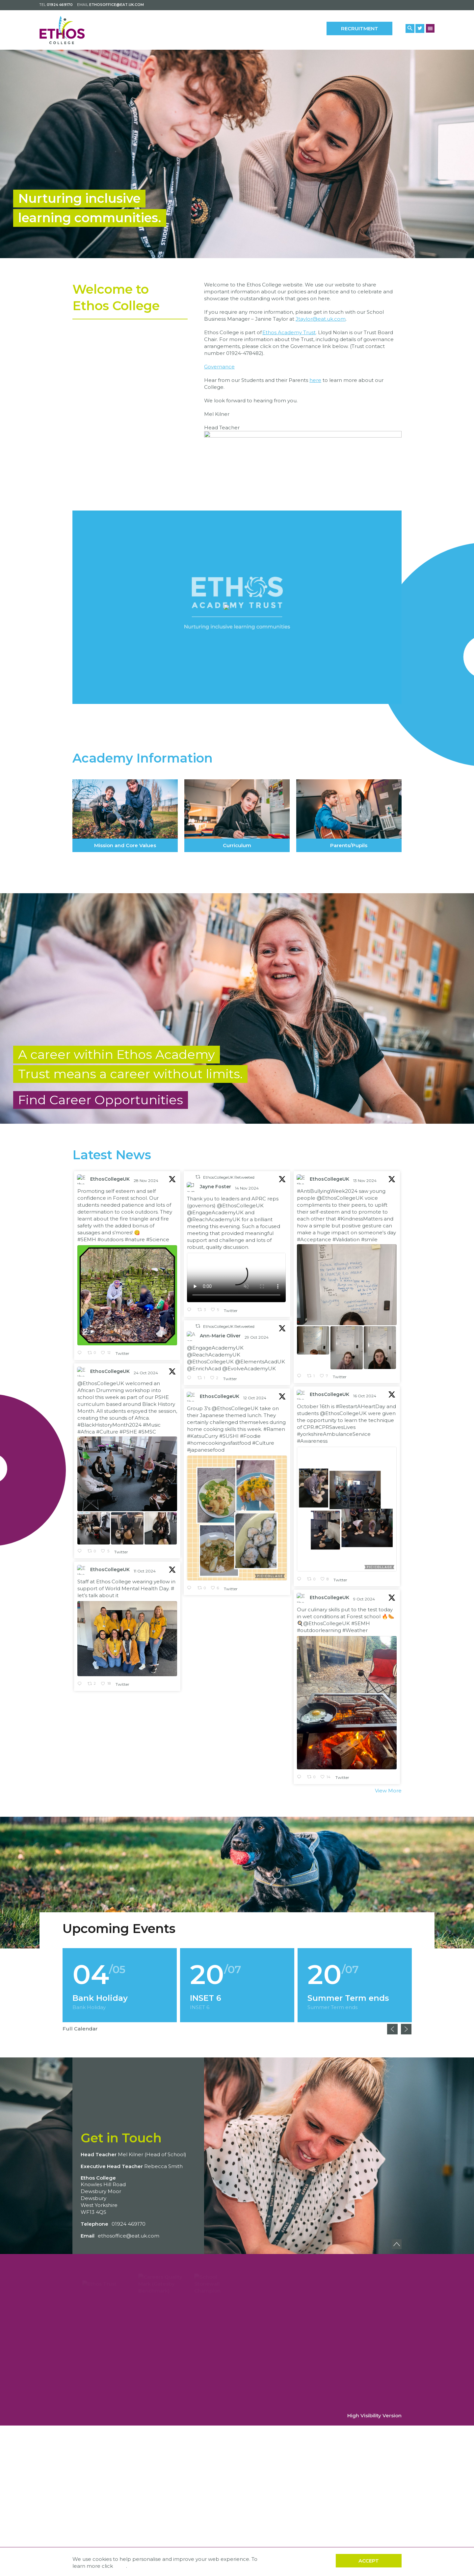 The height and width of the screenshot is (2576, 474). I want to click on Jayne Foster, so click(215, 1189).